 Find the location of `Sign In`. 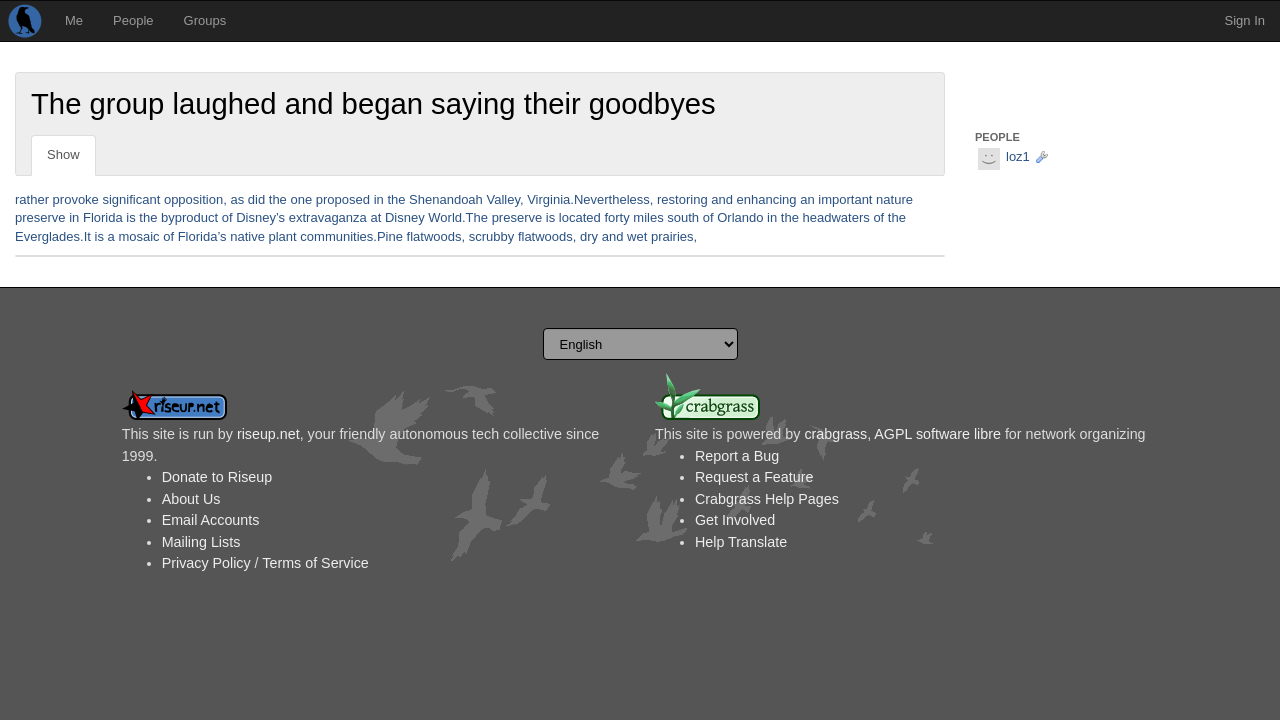

Sign In is located at coordinates (1245, 20).